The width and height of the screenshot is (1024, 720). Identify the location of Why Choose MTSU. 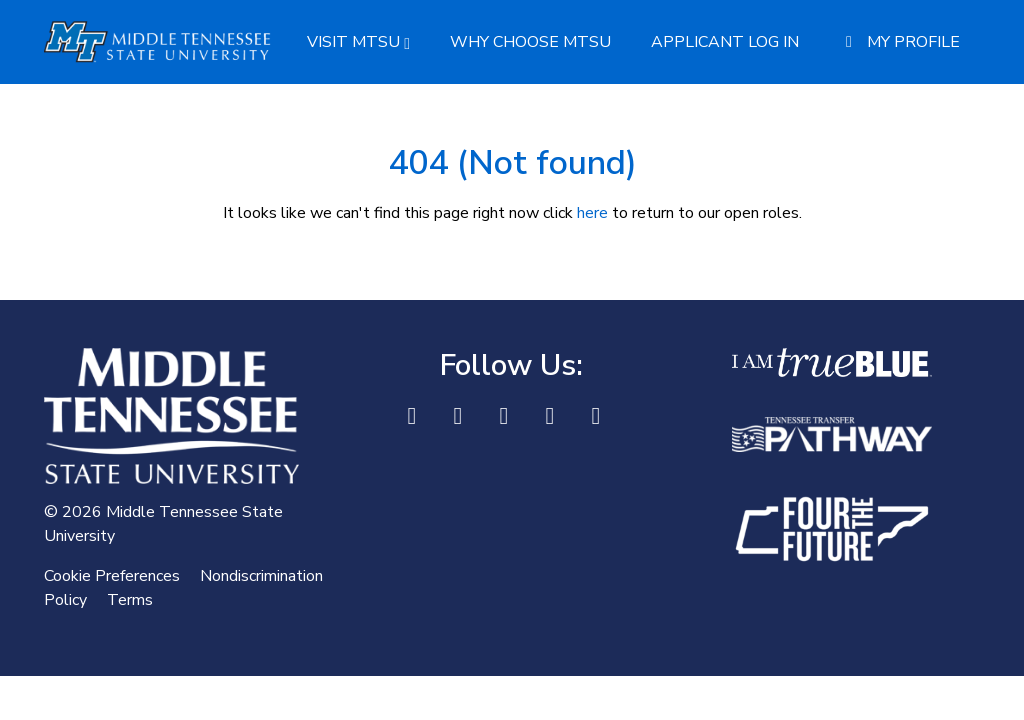
(530, 42).